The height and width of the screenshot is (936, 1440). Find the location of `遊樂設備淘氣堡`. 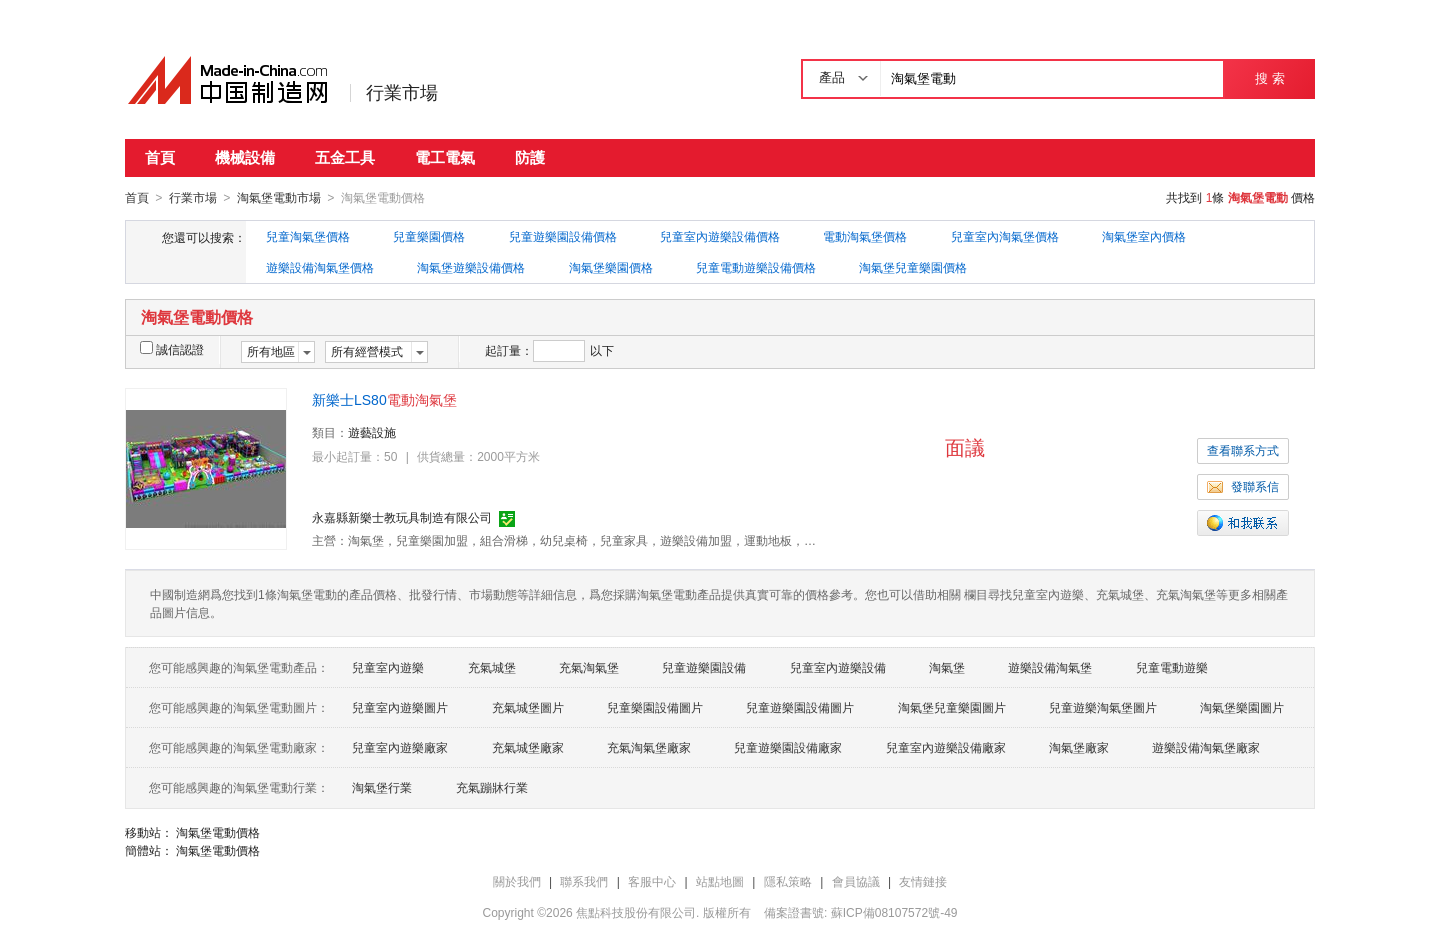

遊樂設備淘氣堡 is located at coordinates (1050, 667).